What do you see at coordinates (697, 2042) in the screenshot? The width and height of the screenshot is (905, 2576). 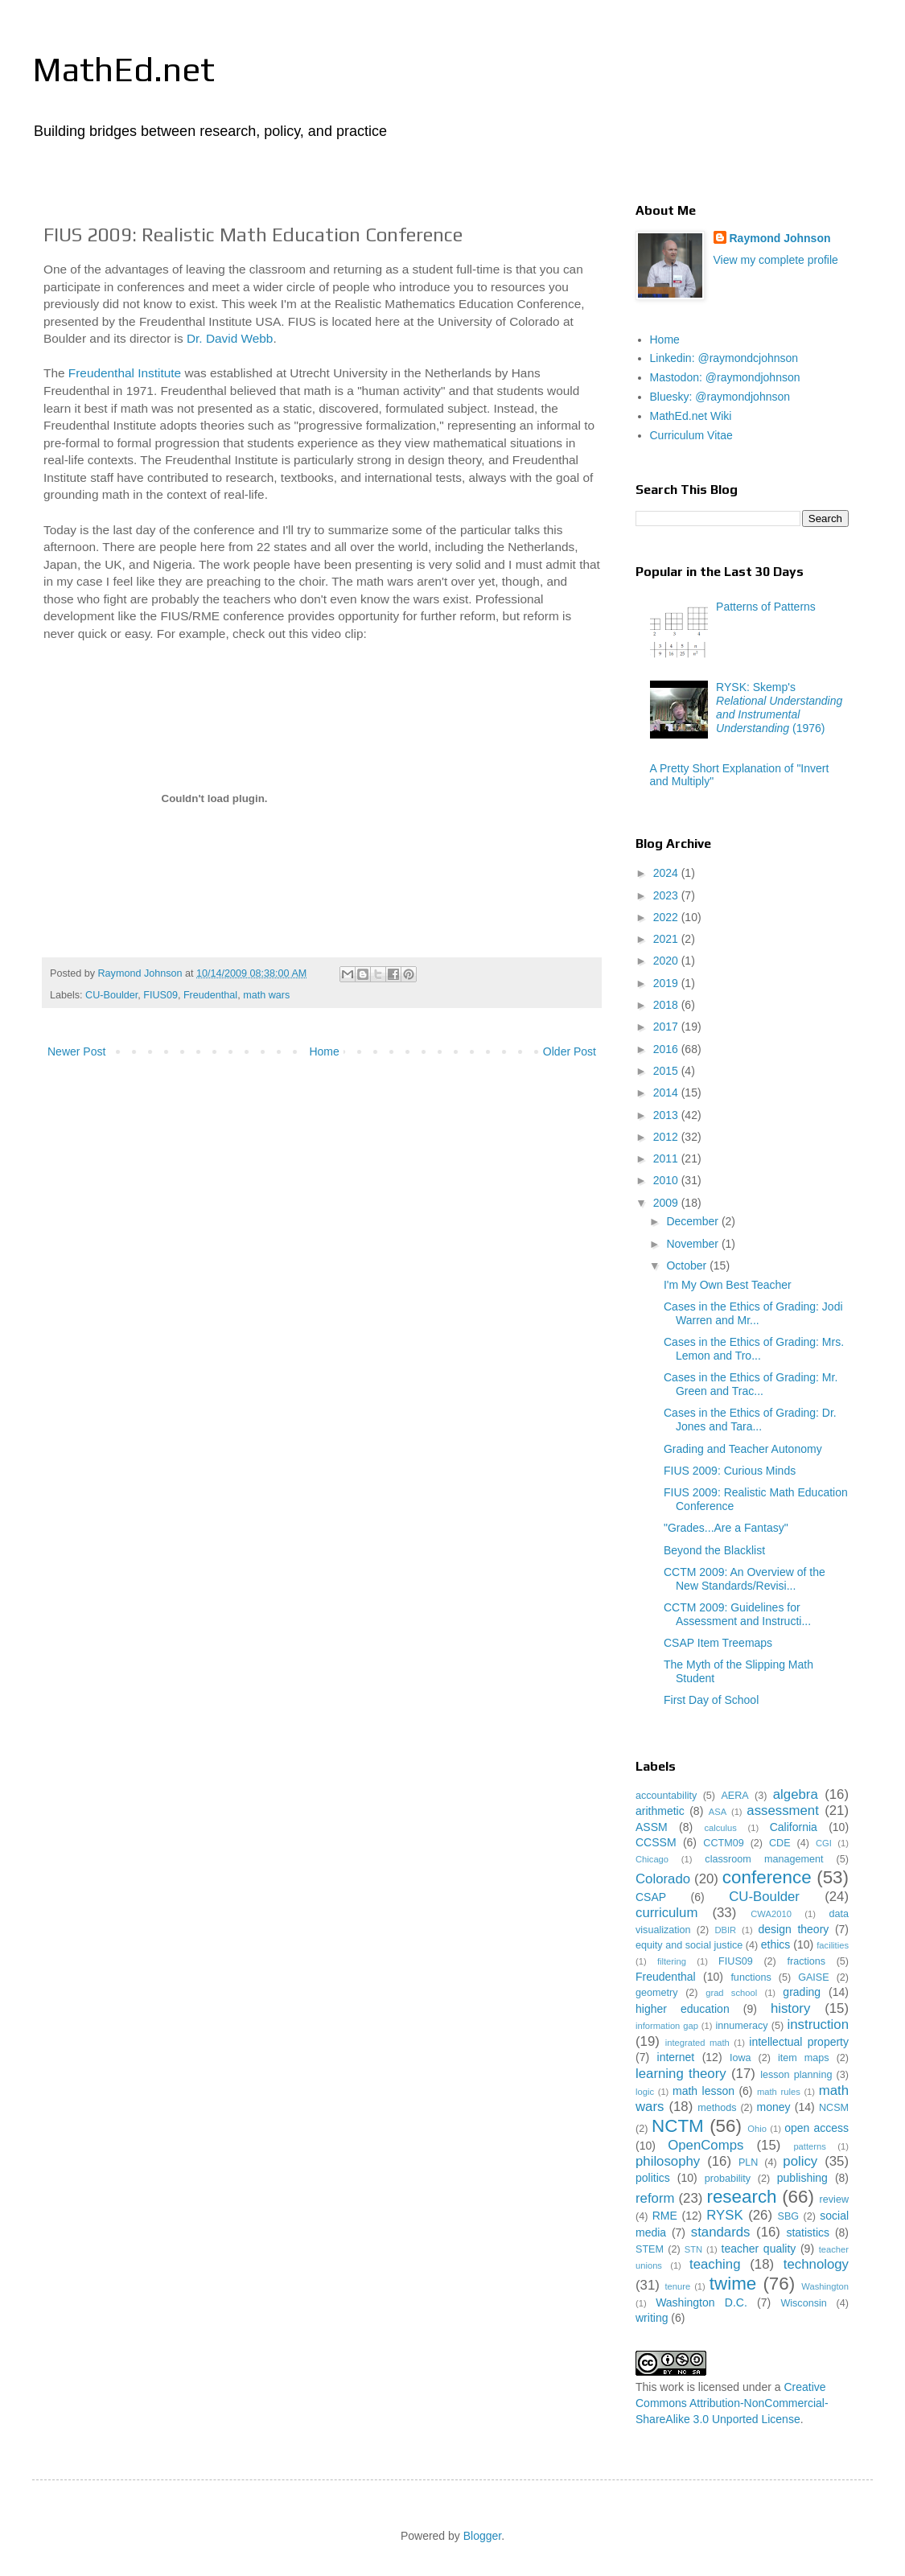 I see `integrated math` at bounding box center [697, 2042].